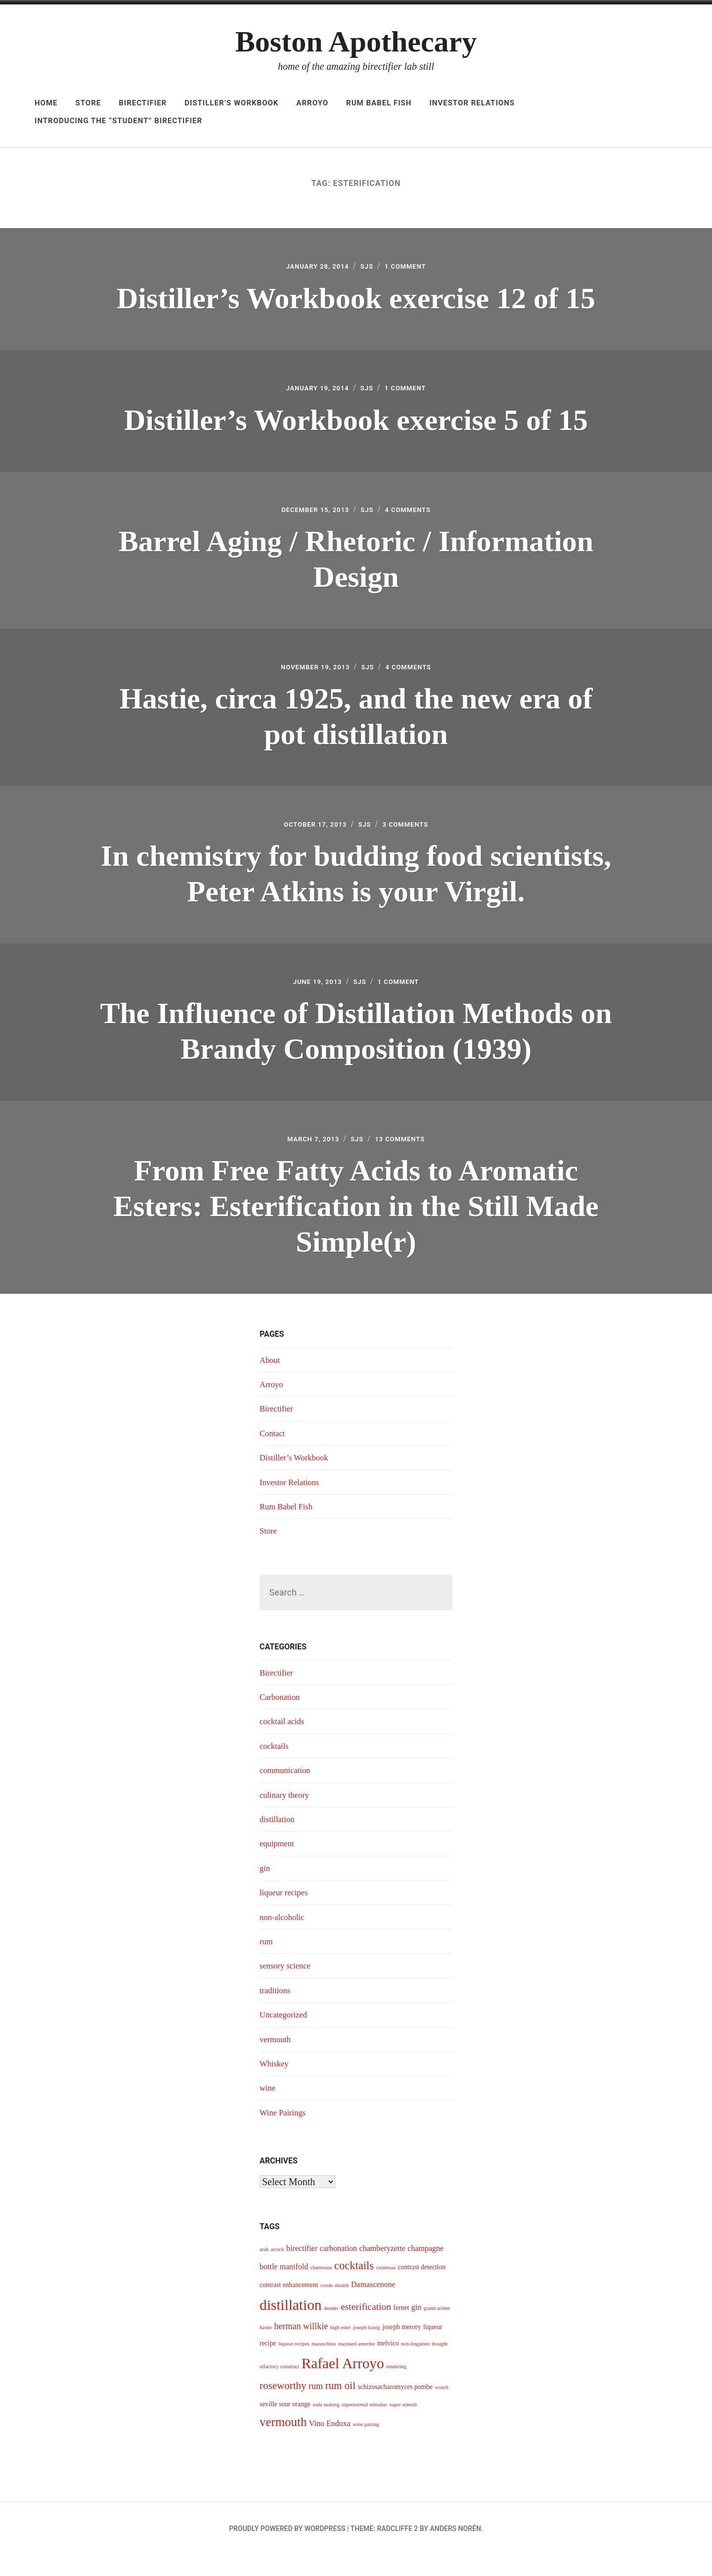 Image resolution: width=712 pixels, height=2576 pixels. I want to click on maraschino [maraschino (3 items)], so click(324, 2364).